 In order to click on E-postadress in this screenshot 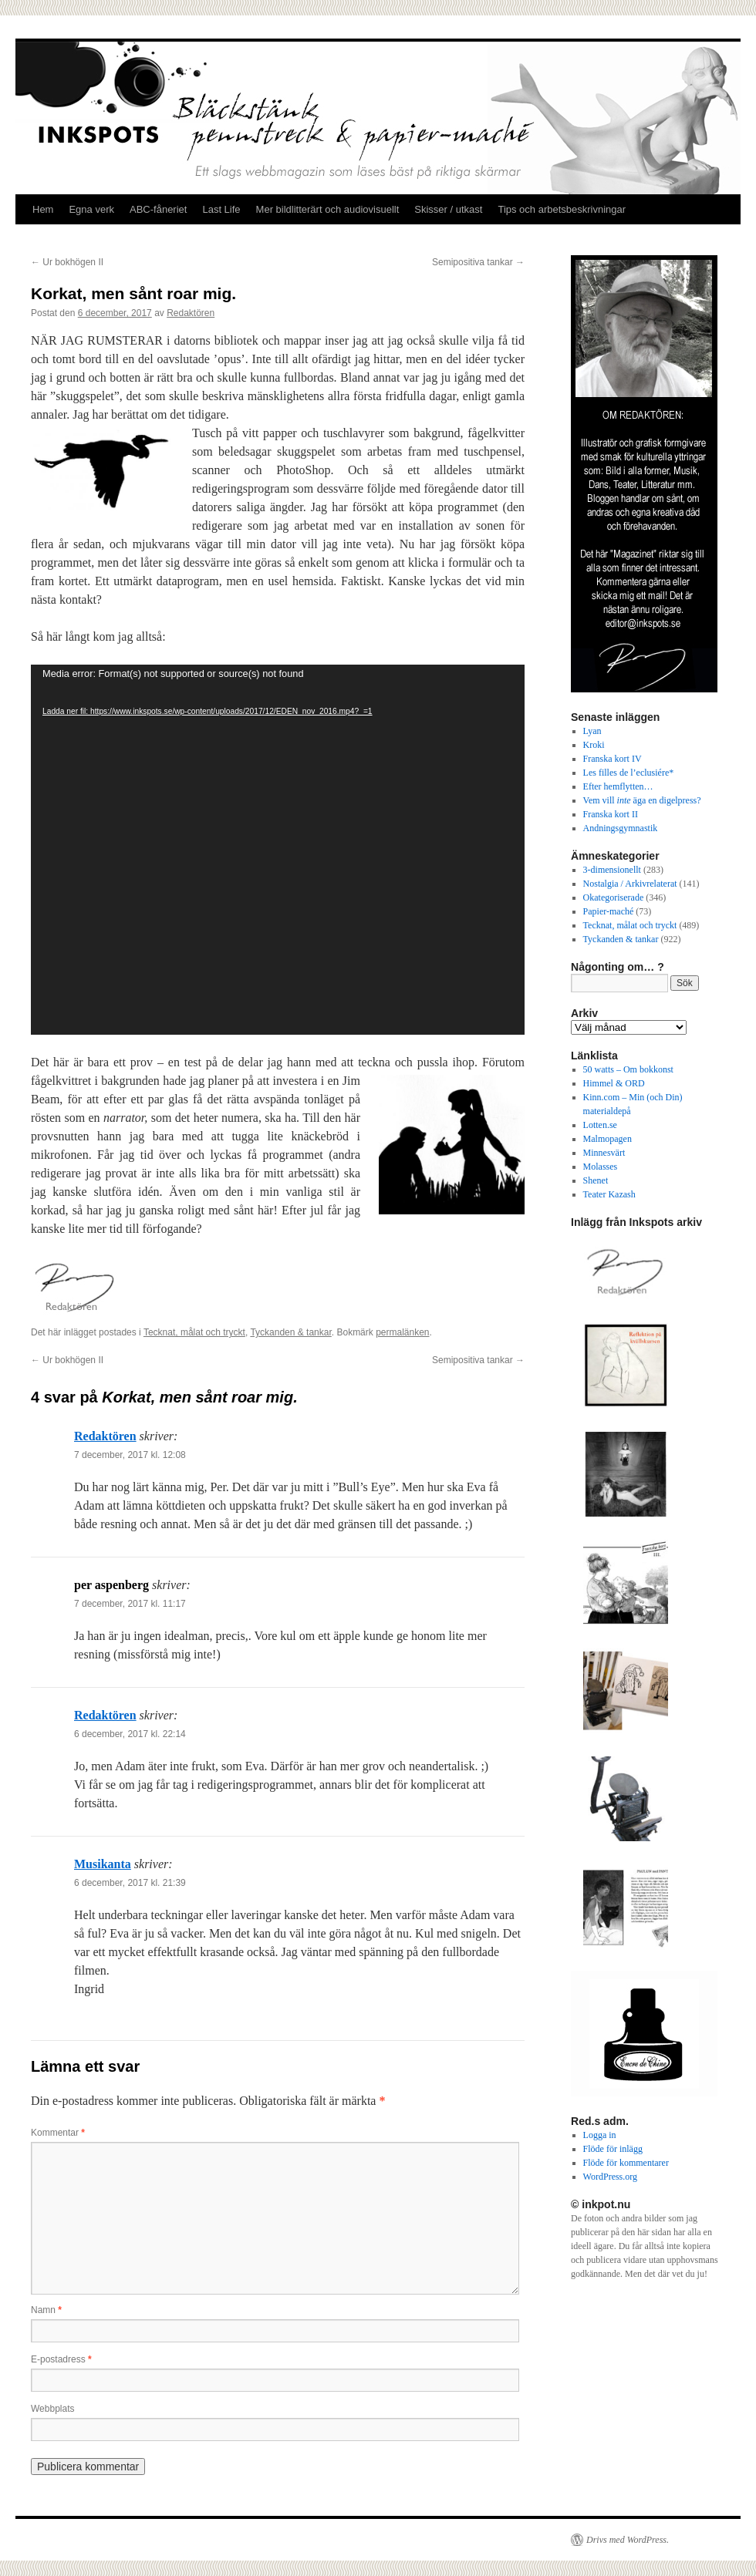, I will do `click(61, 2359)`.